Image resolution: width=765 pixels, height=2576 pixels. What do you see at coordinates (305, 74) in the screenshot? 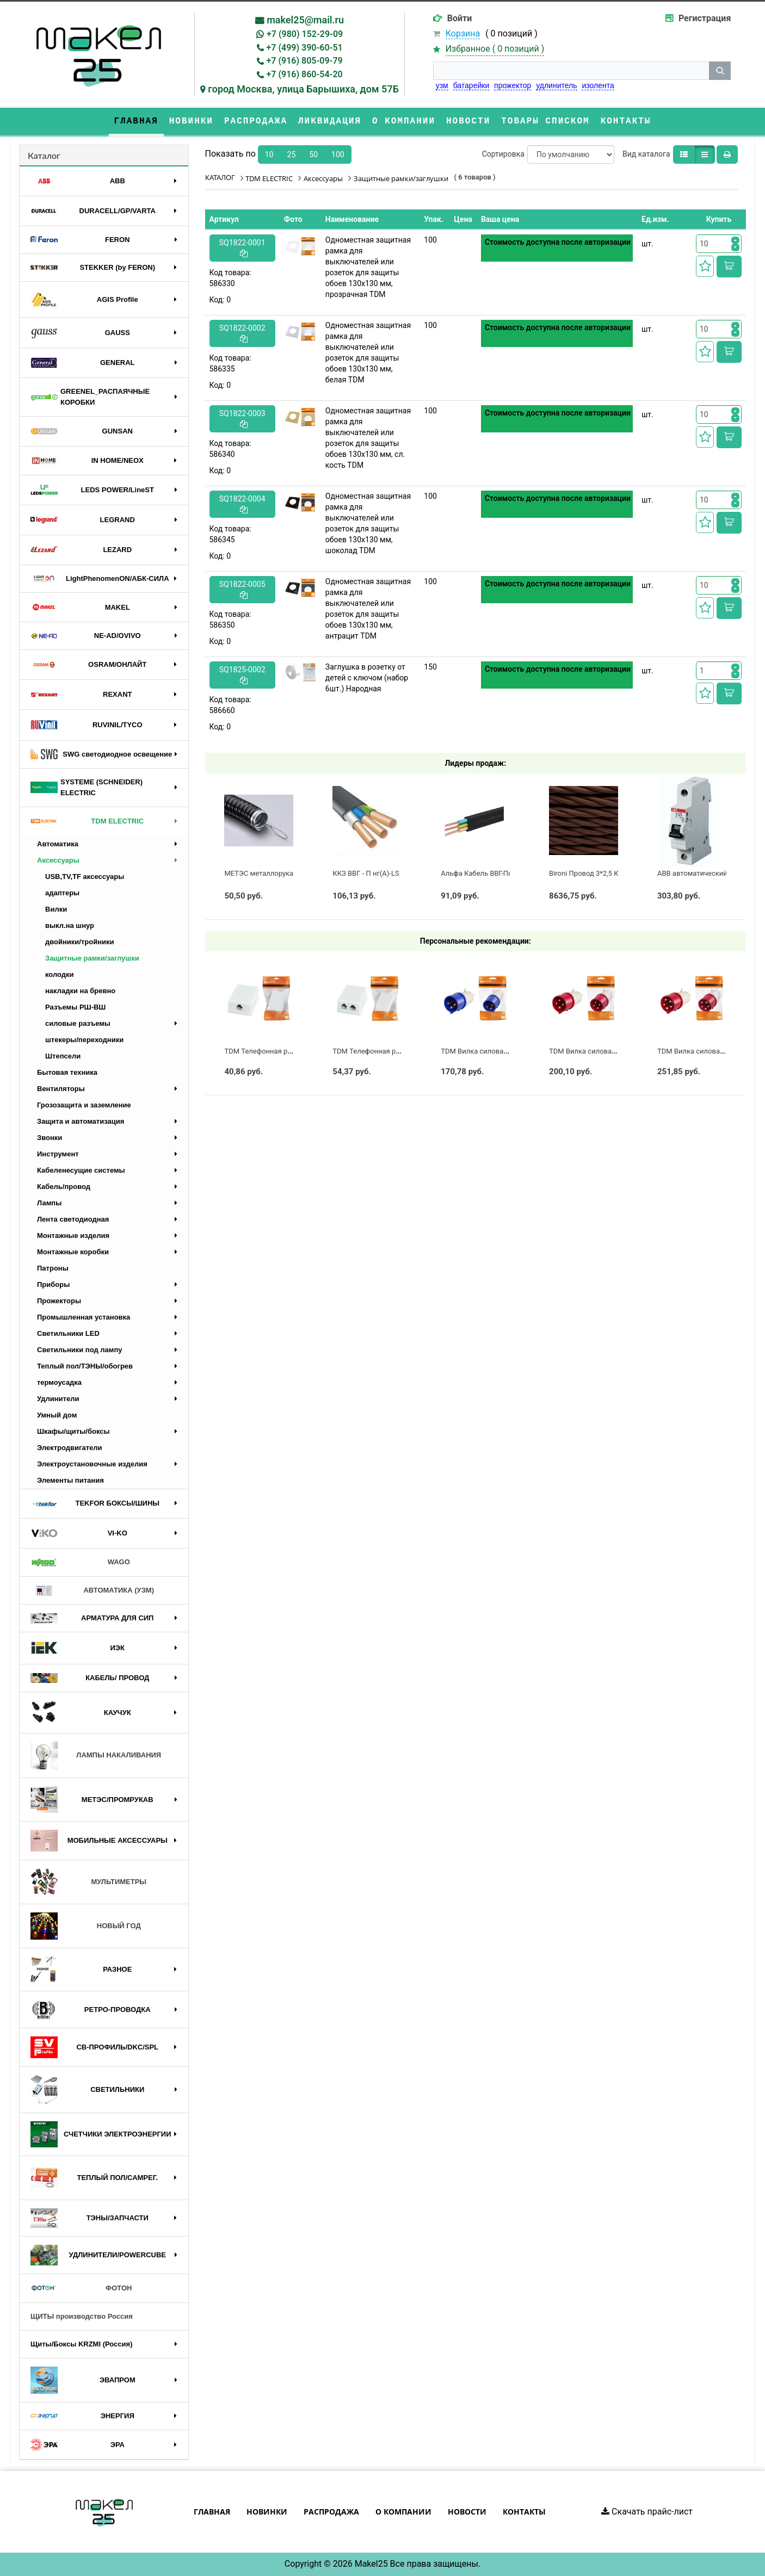
I see `+7 (916) 860-54-20` at bounding box center [305, 74].